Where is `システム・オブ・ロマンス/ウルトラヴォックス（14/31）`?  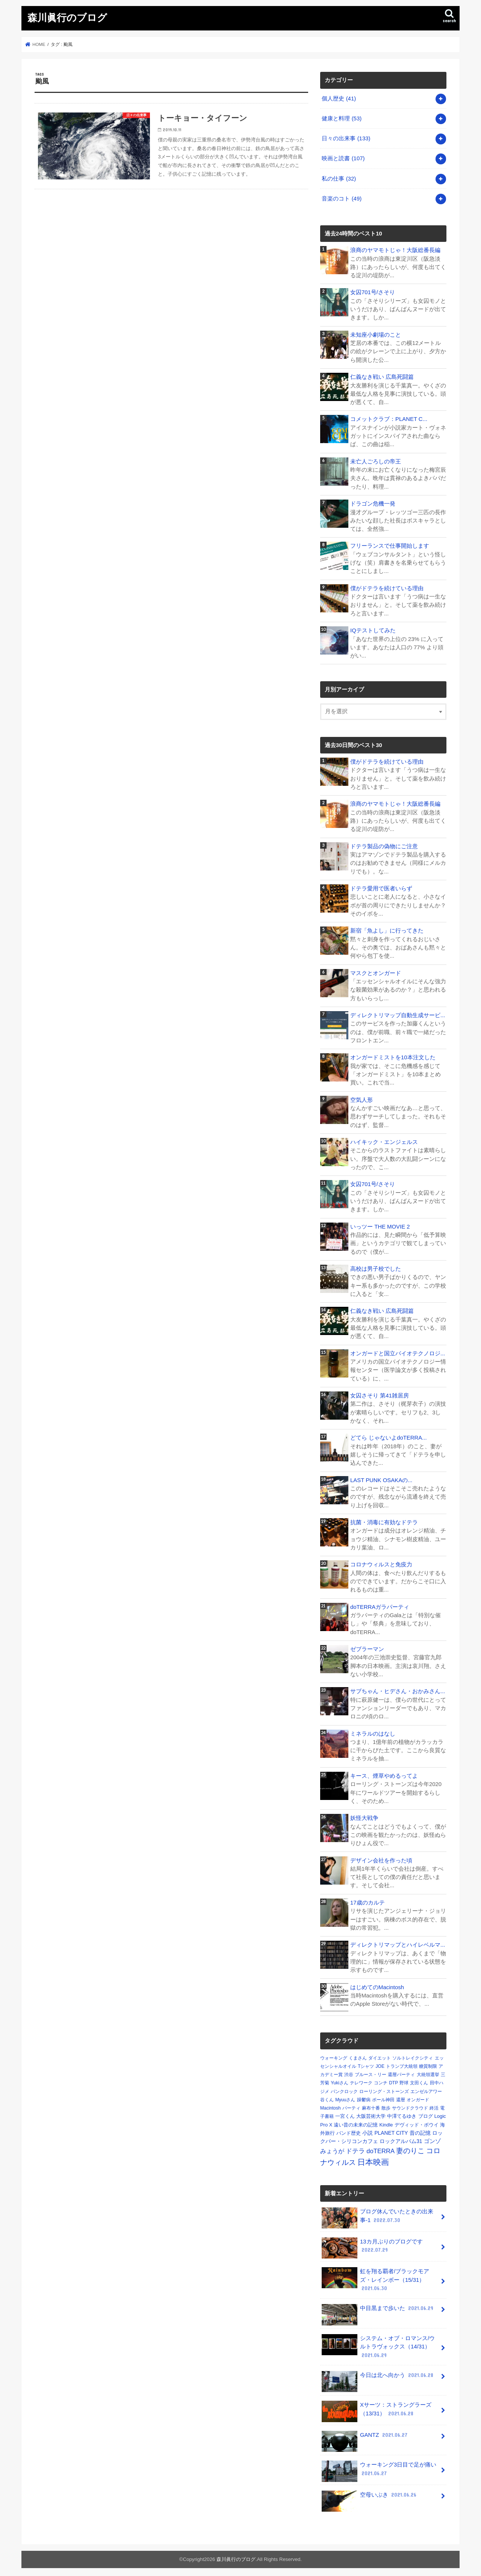 システム・オブ・ロマンス/ウルトラヴォックス（14/31） is located at coordinates (378, 2342).